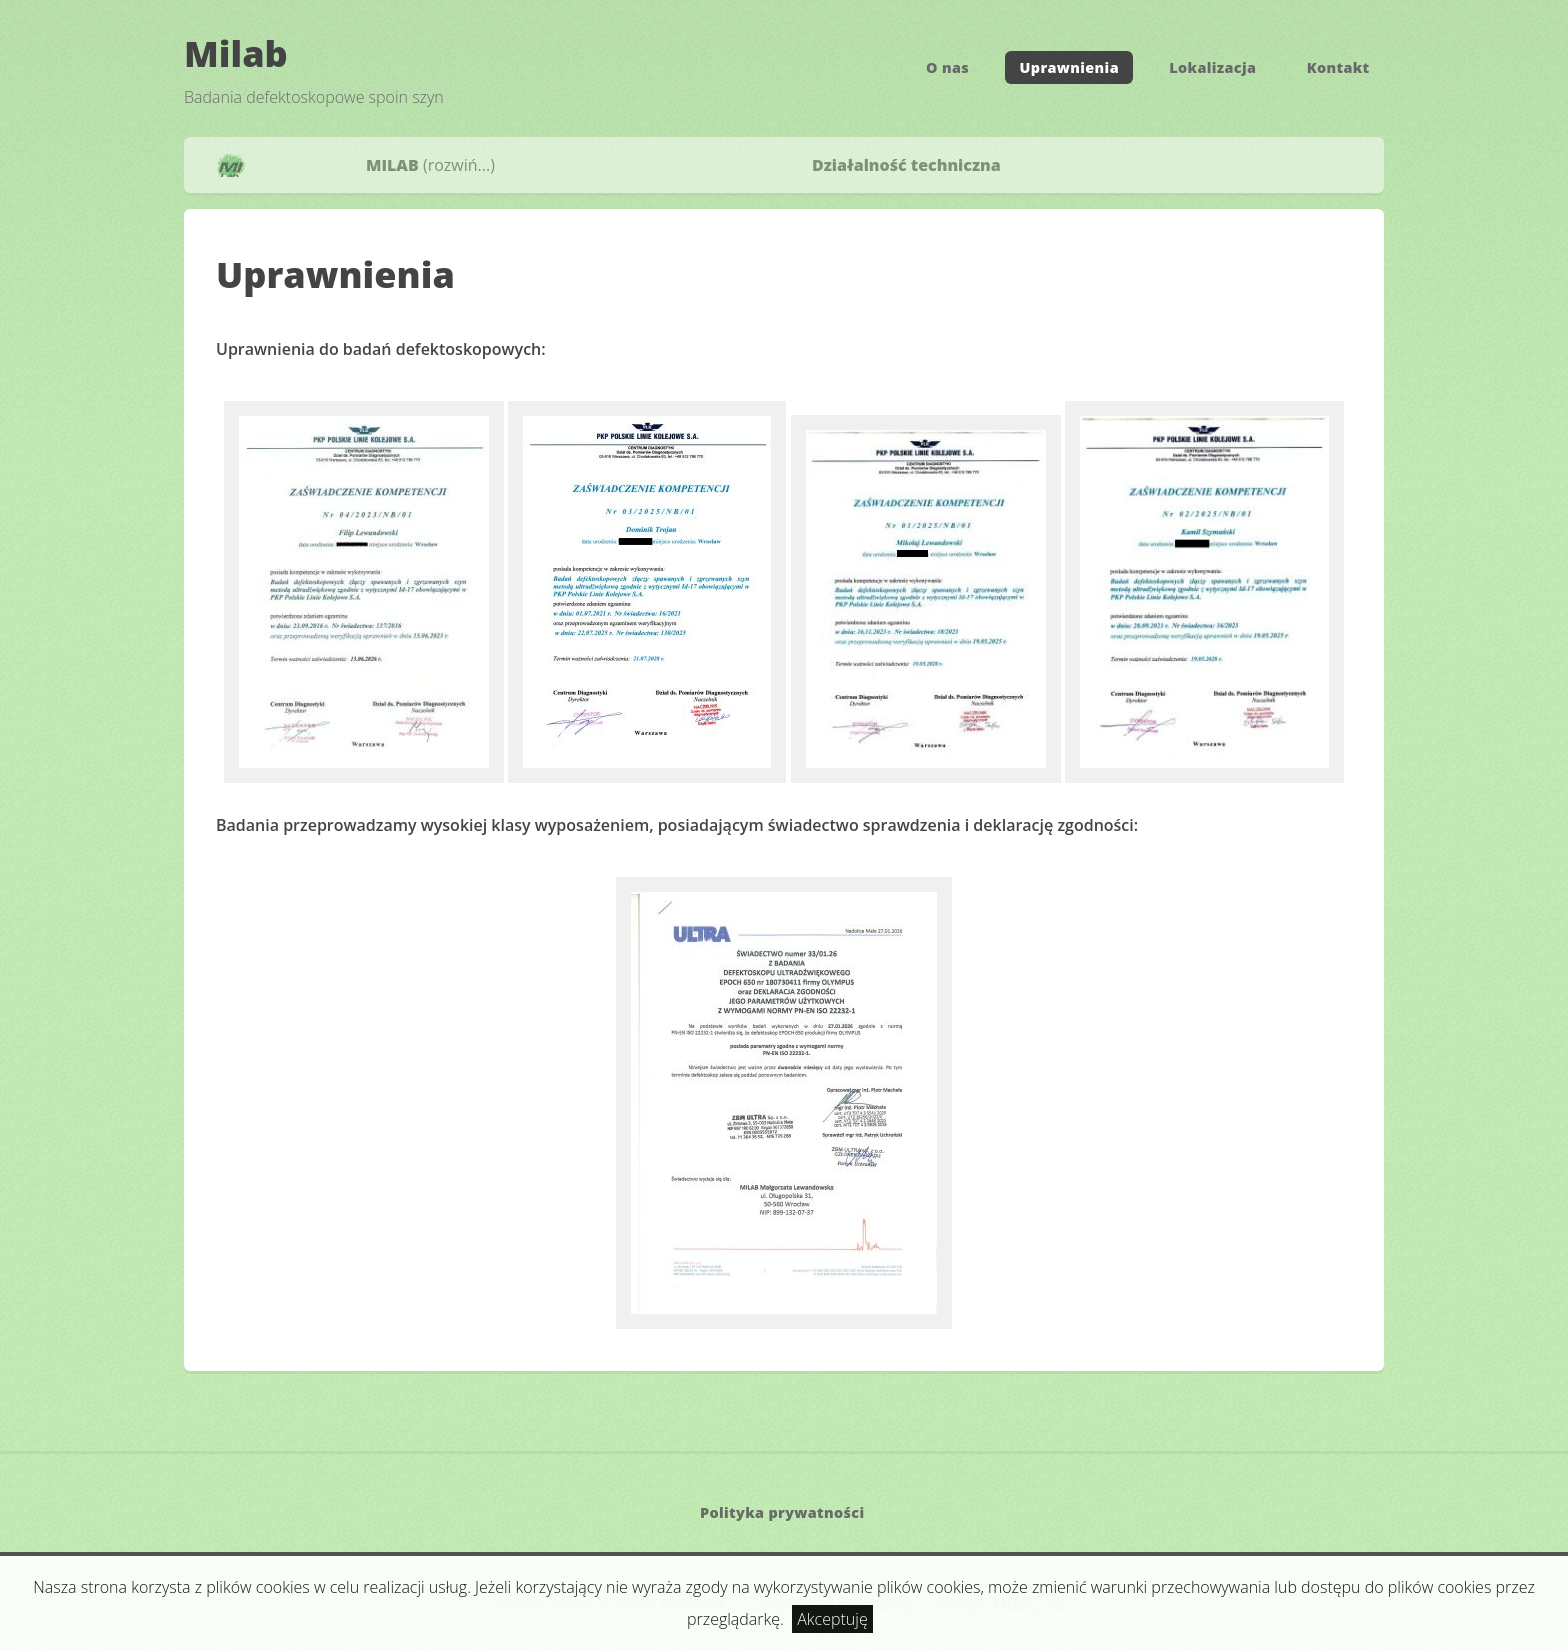 This screenshot has width=1568, height=1650. Describe the element at coordinates (832, 1619) in the screenshot. I see `Akceptuję` at that location.